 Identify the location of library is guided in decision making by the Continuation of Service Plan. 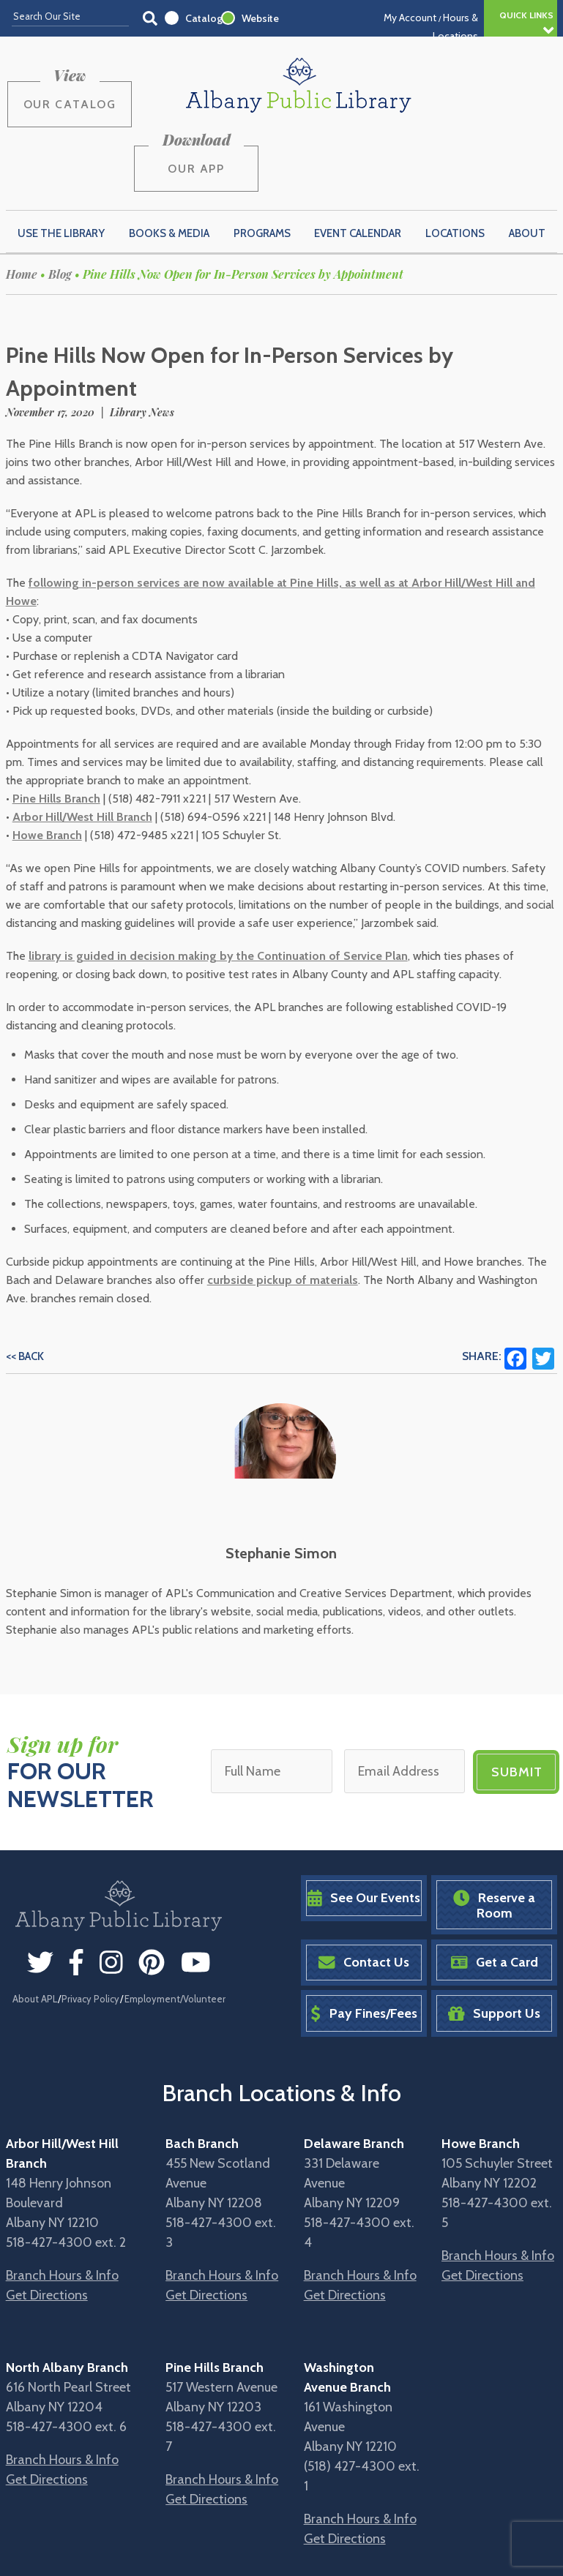
(218, 887).